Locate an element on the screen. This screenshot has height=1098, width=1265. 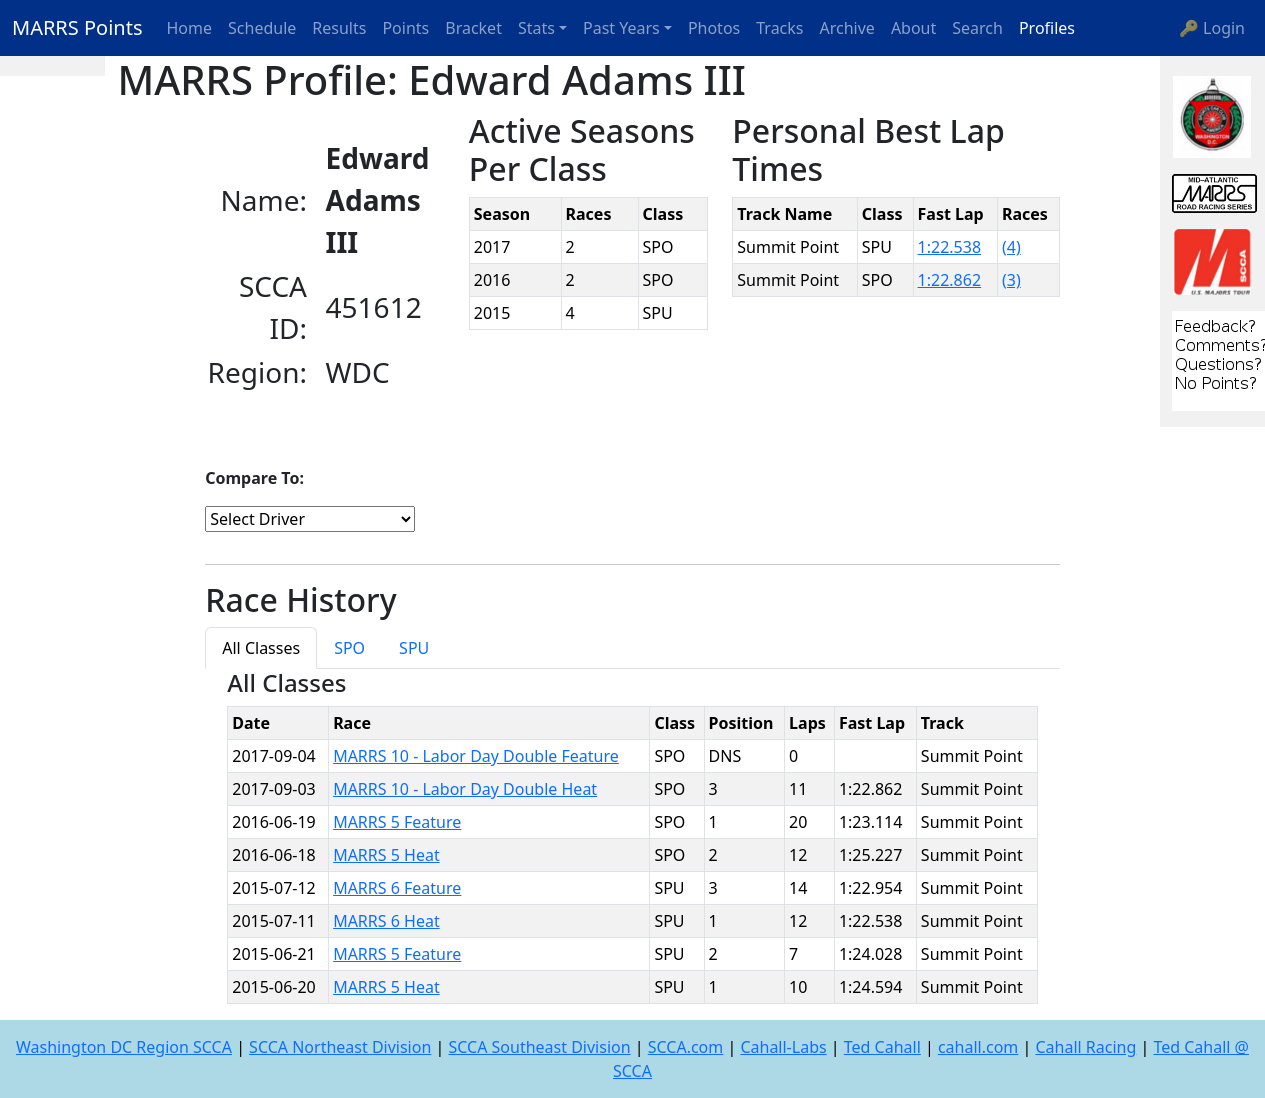
MARRS 10 - Labor Day Double Heat is located at coordinates (465, 789).